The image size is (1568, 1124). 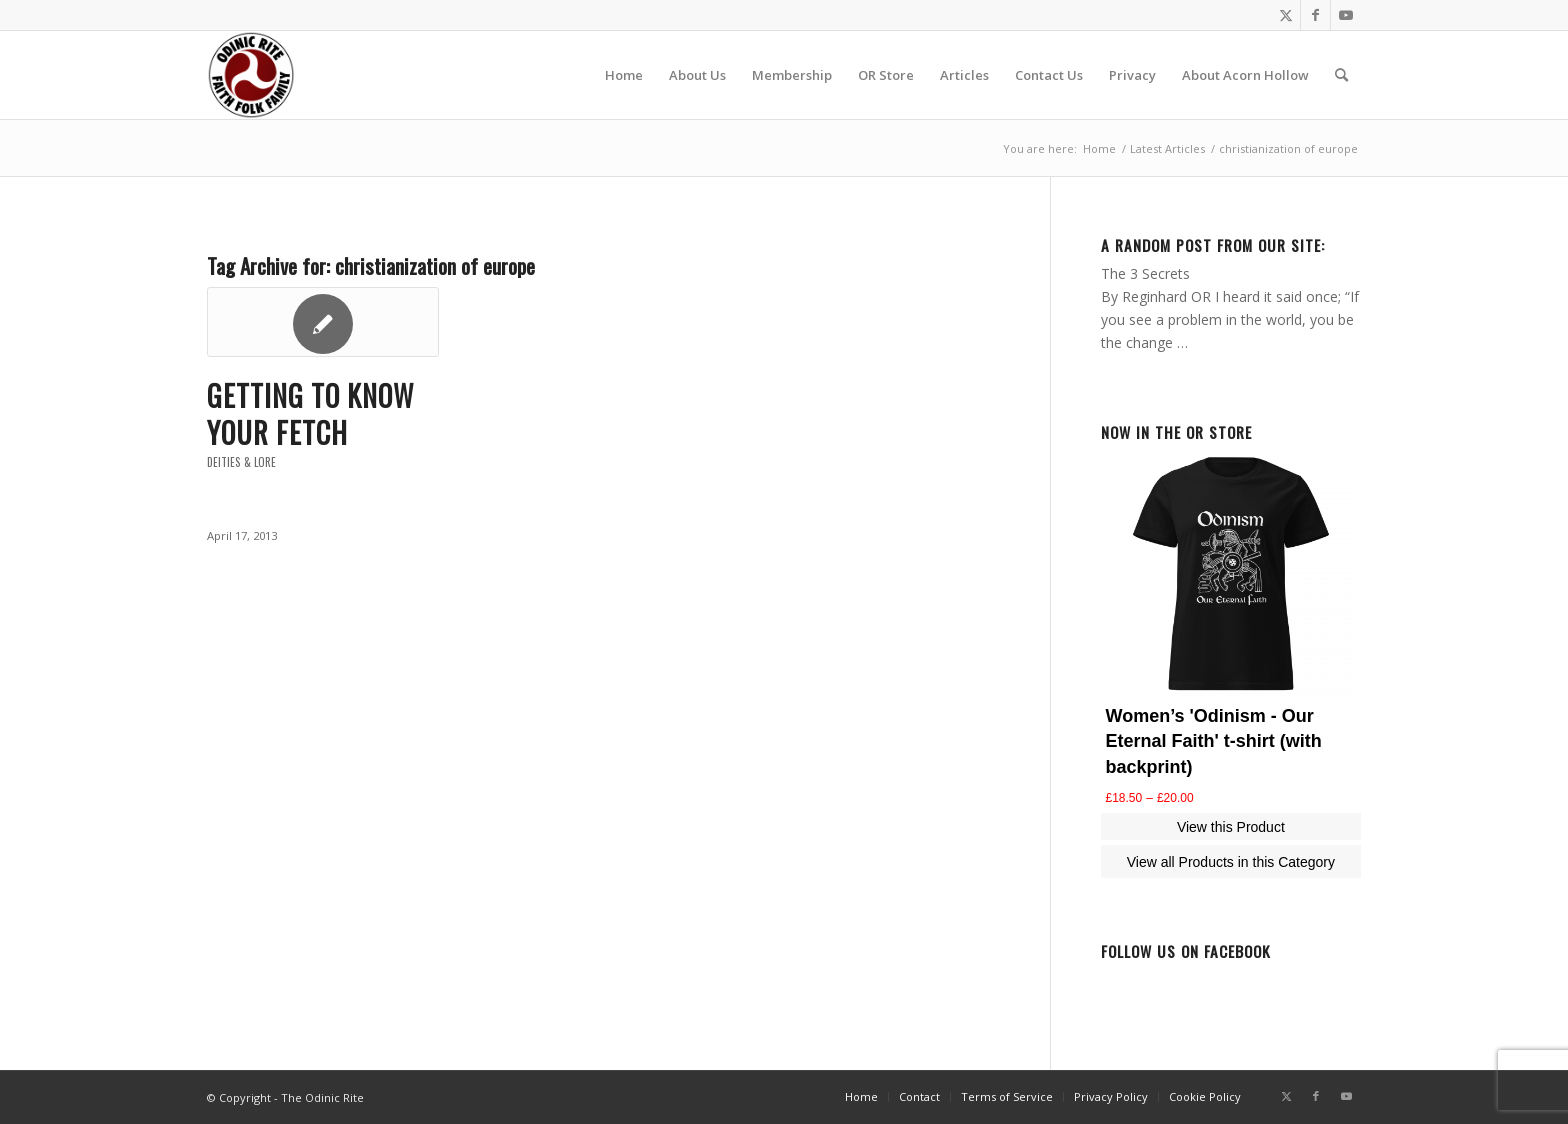 I want to click on [Search], so click(x=1341, y=75).